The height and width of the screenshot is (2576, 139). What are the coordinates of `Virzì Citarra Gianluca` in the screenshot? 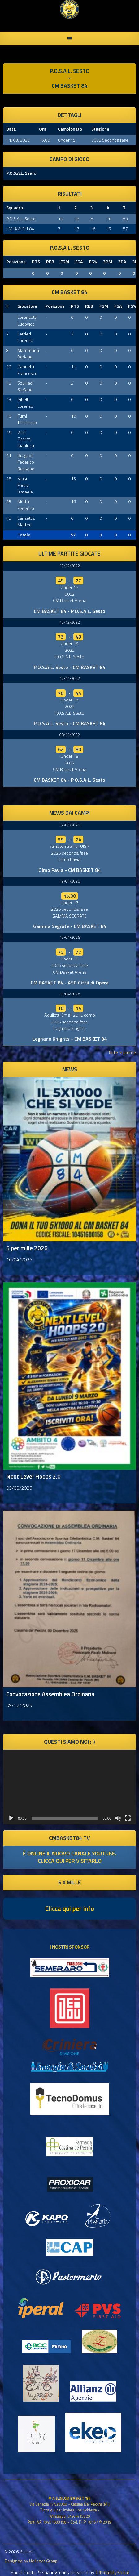 It's located at (25, 439).